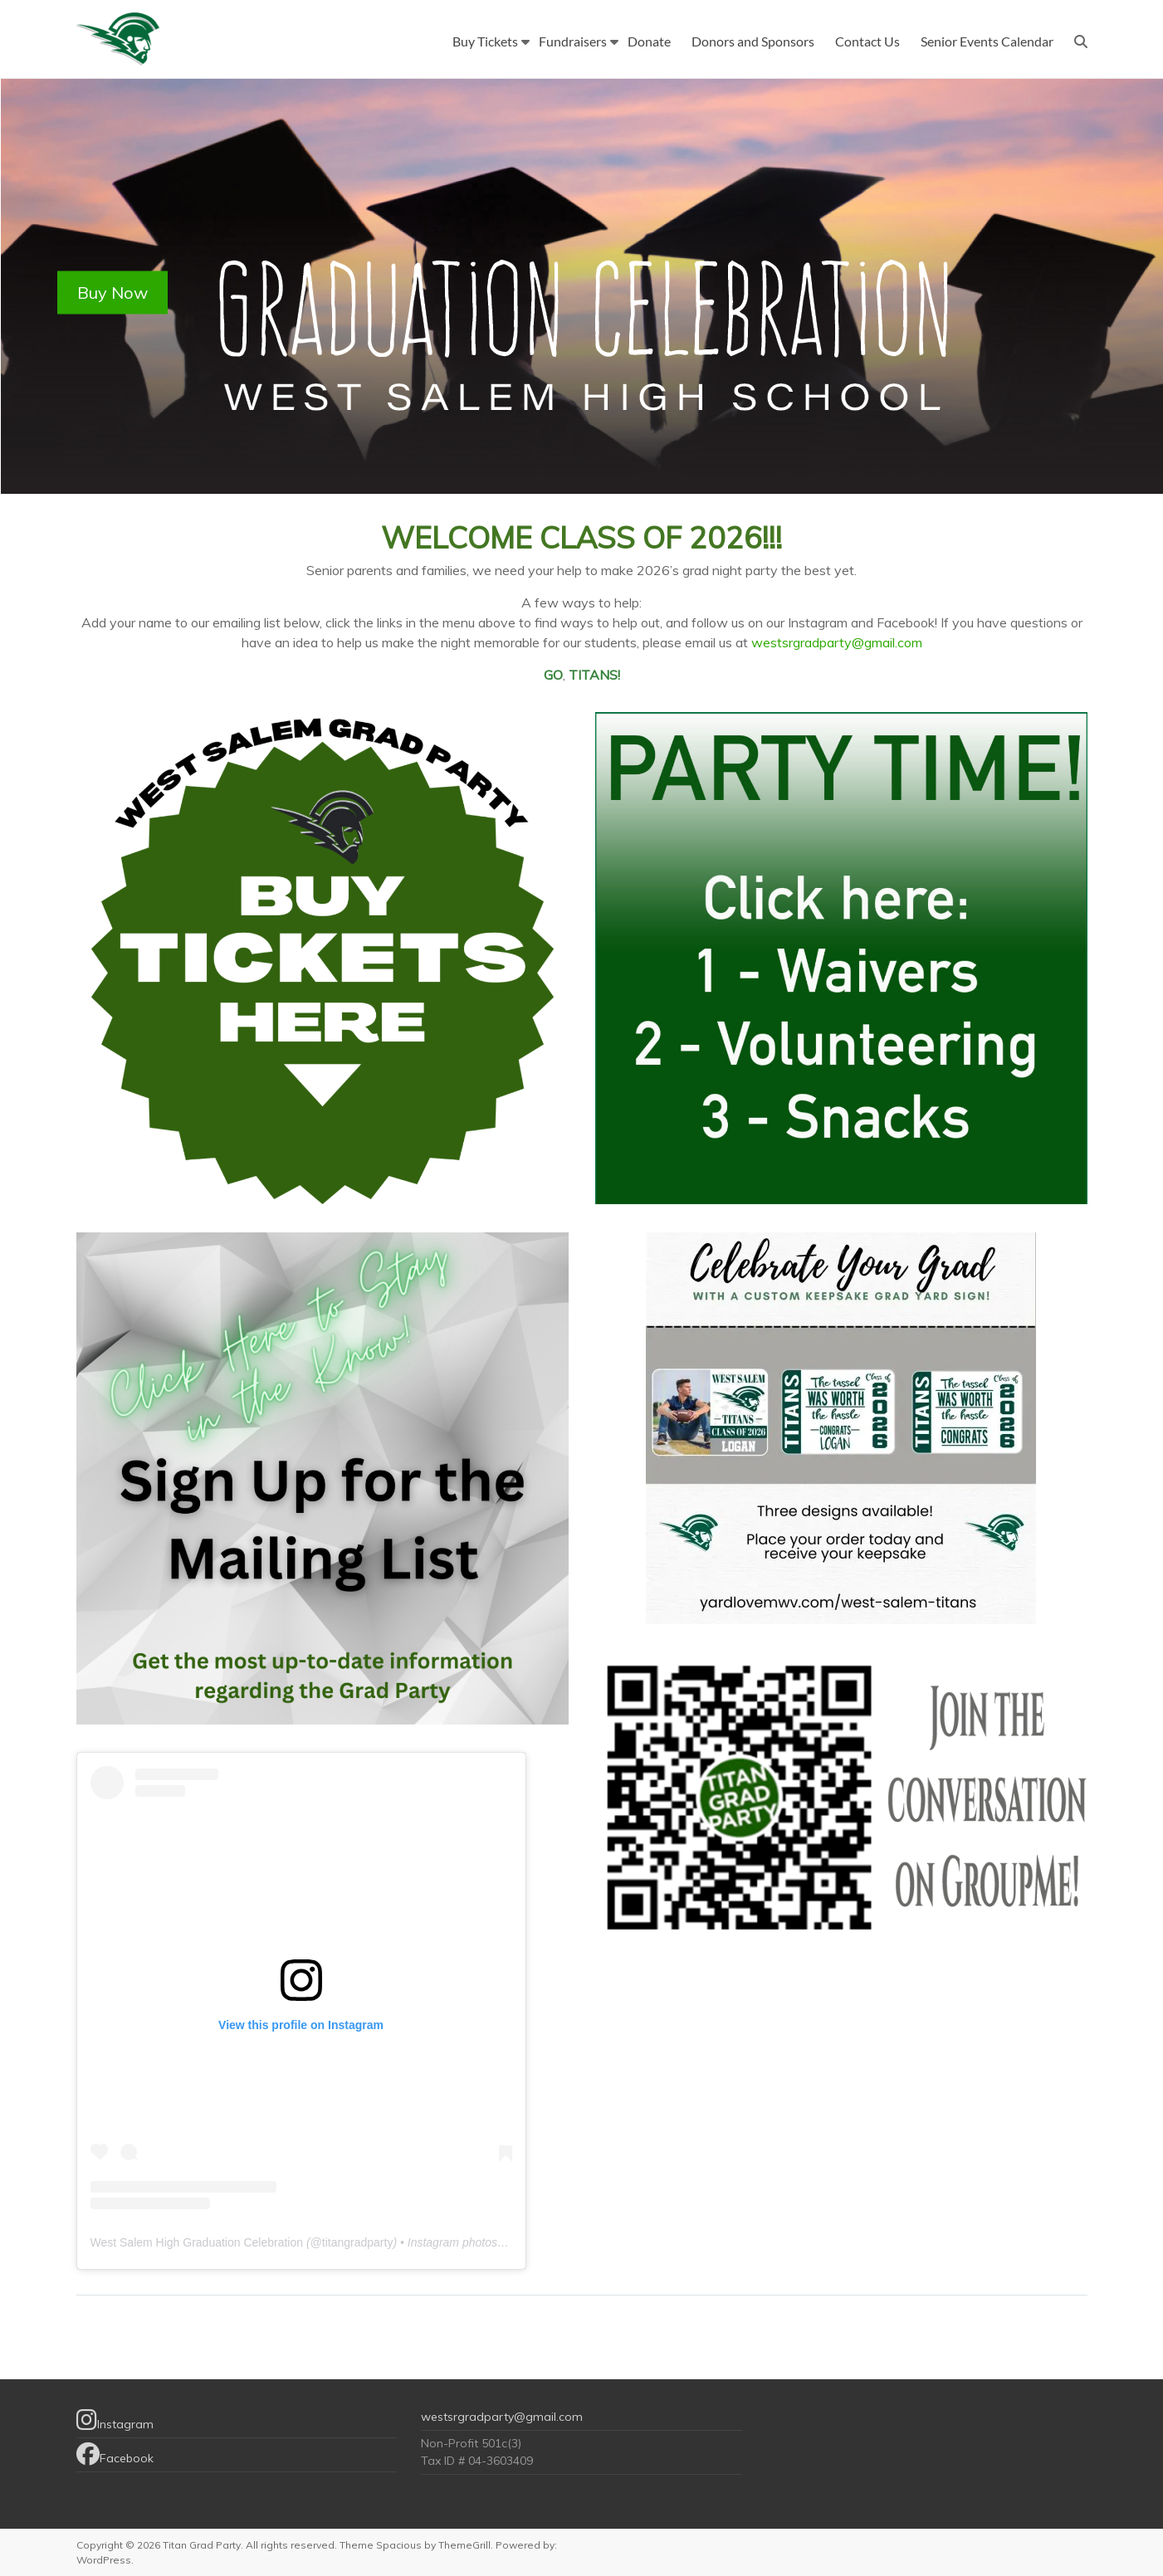  Describe the element at coordinates (573, 41) in the screenshot. I see `Fundraisers` at that location.